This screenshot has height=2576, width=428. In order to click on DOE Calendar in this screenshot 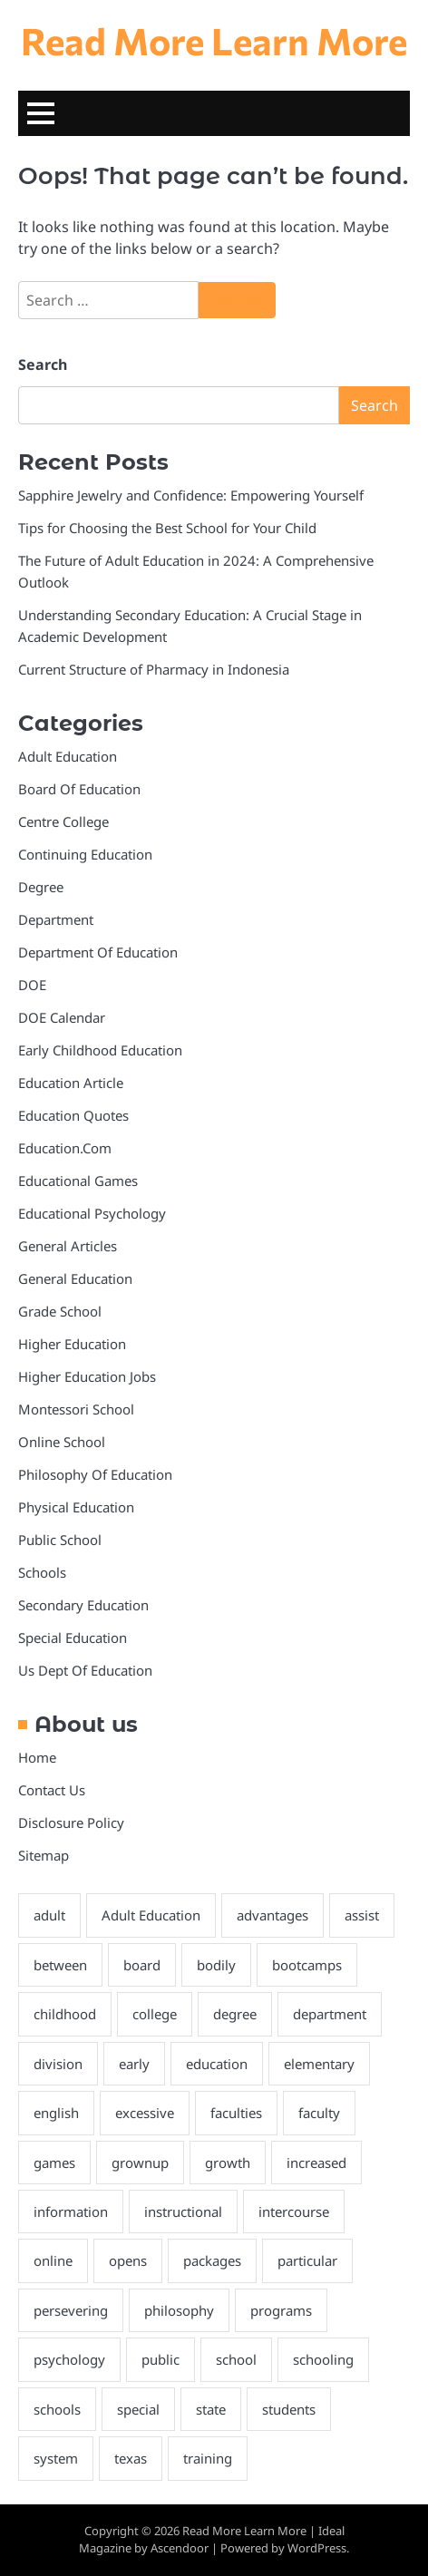, I will do `click(61, 1017)`.